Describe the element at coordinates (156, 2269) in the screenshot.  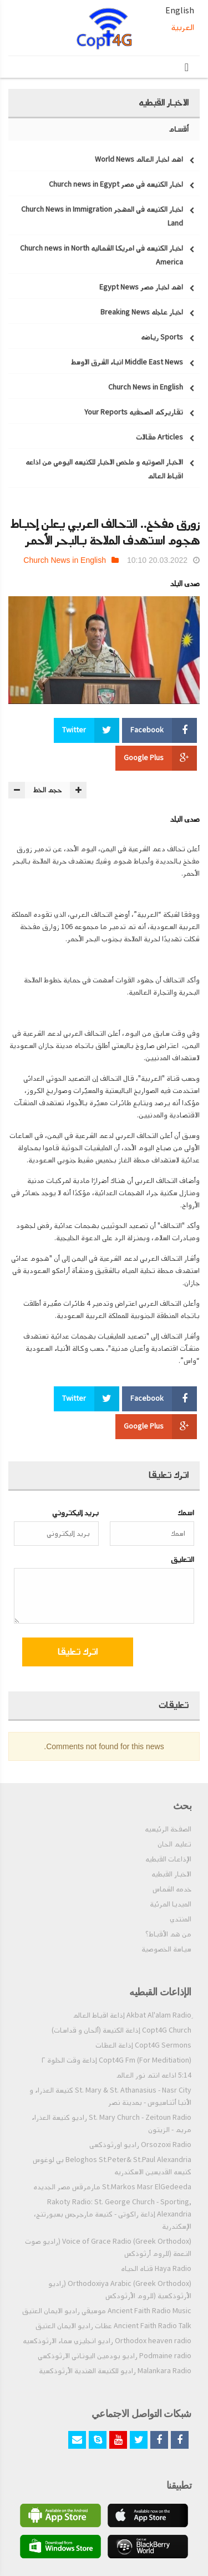
I see `Haya Radio قناه الحياه` at that location.